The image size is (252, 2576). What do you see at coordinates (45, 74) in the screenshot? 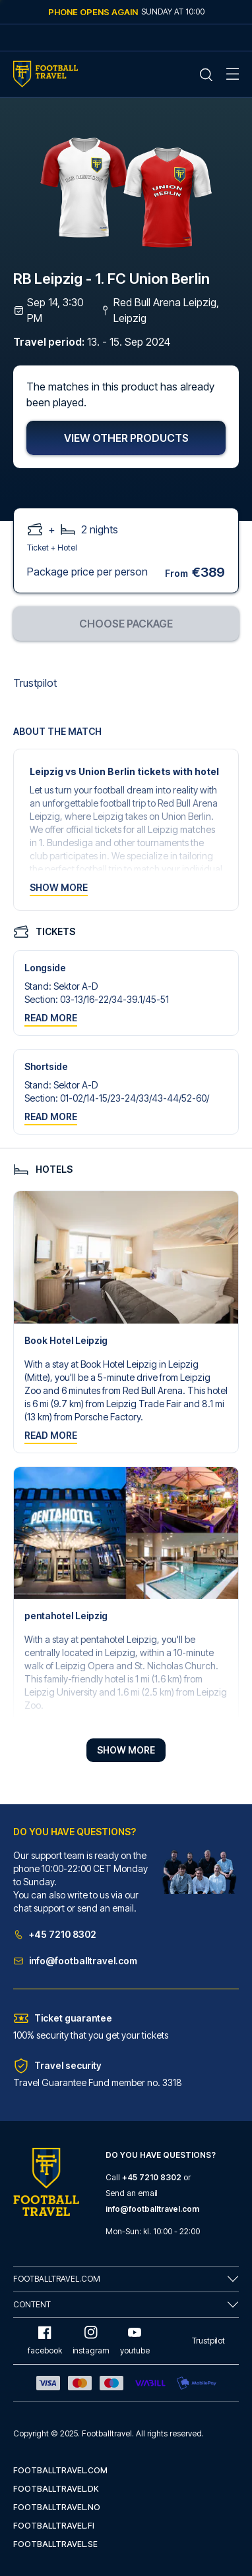
I see `[Home Mobile Link]` at bounding box center [45, 74].